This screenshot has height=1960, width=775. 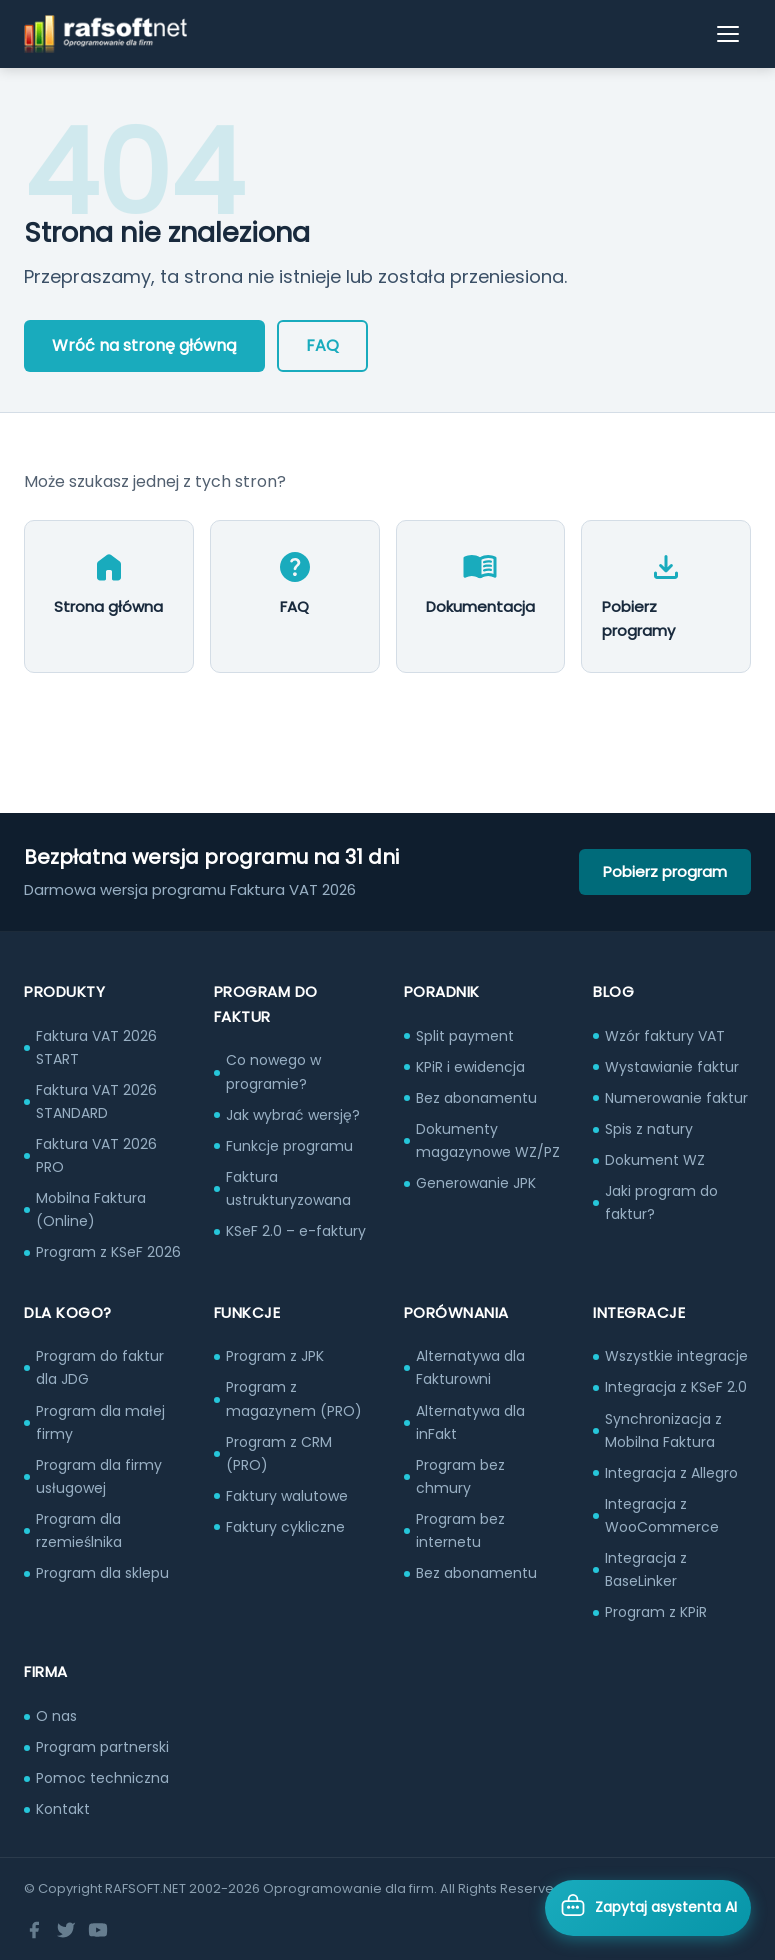 I want to click on Dokument WZ, so click(x=655, y=1160).